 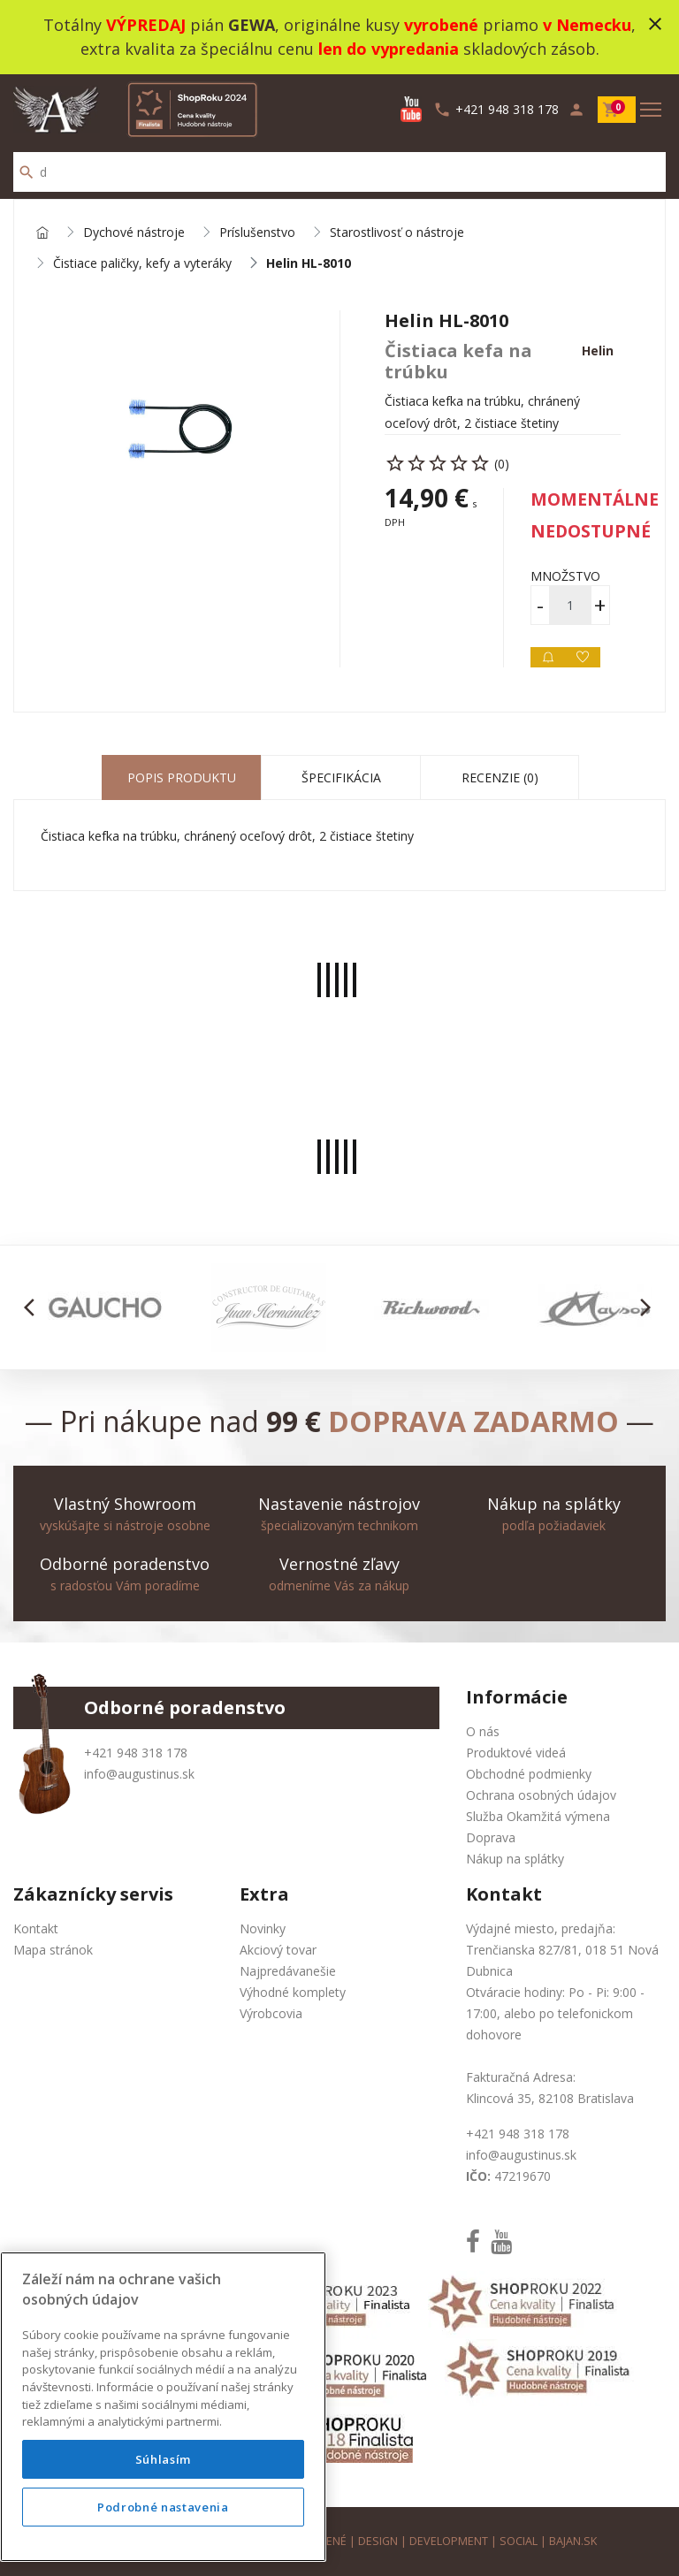 What do you see at coordinates (53, 1949) in the screenshot?
I see `Mapa stránok` at bounding box center [53, 1949].